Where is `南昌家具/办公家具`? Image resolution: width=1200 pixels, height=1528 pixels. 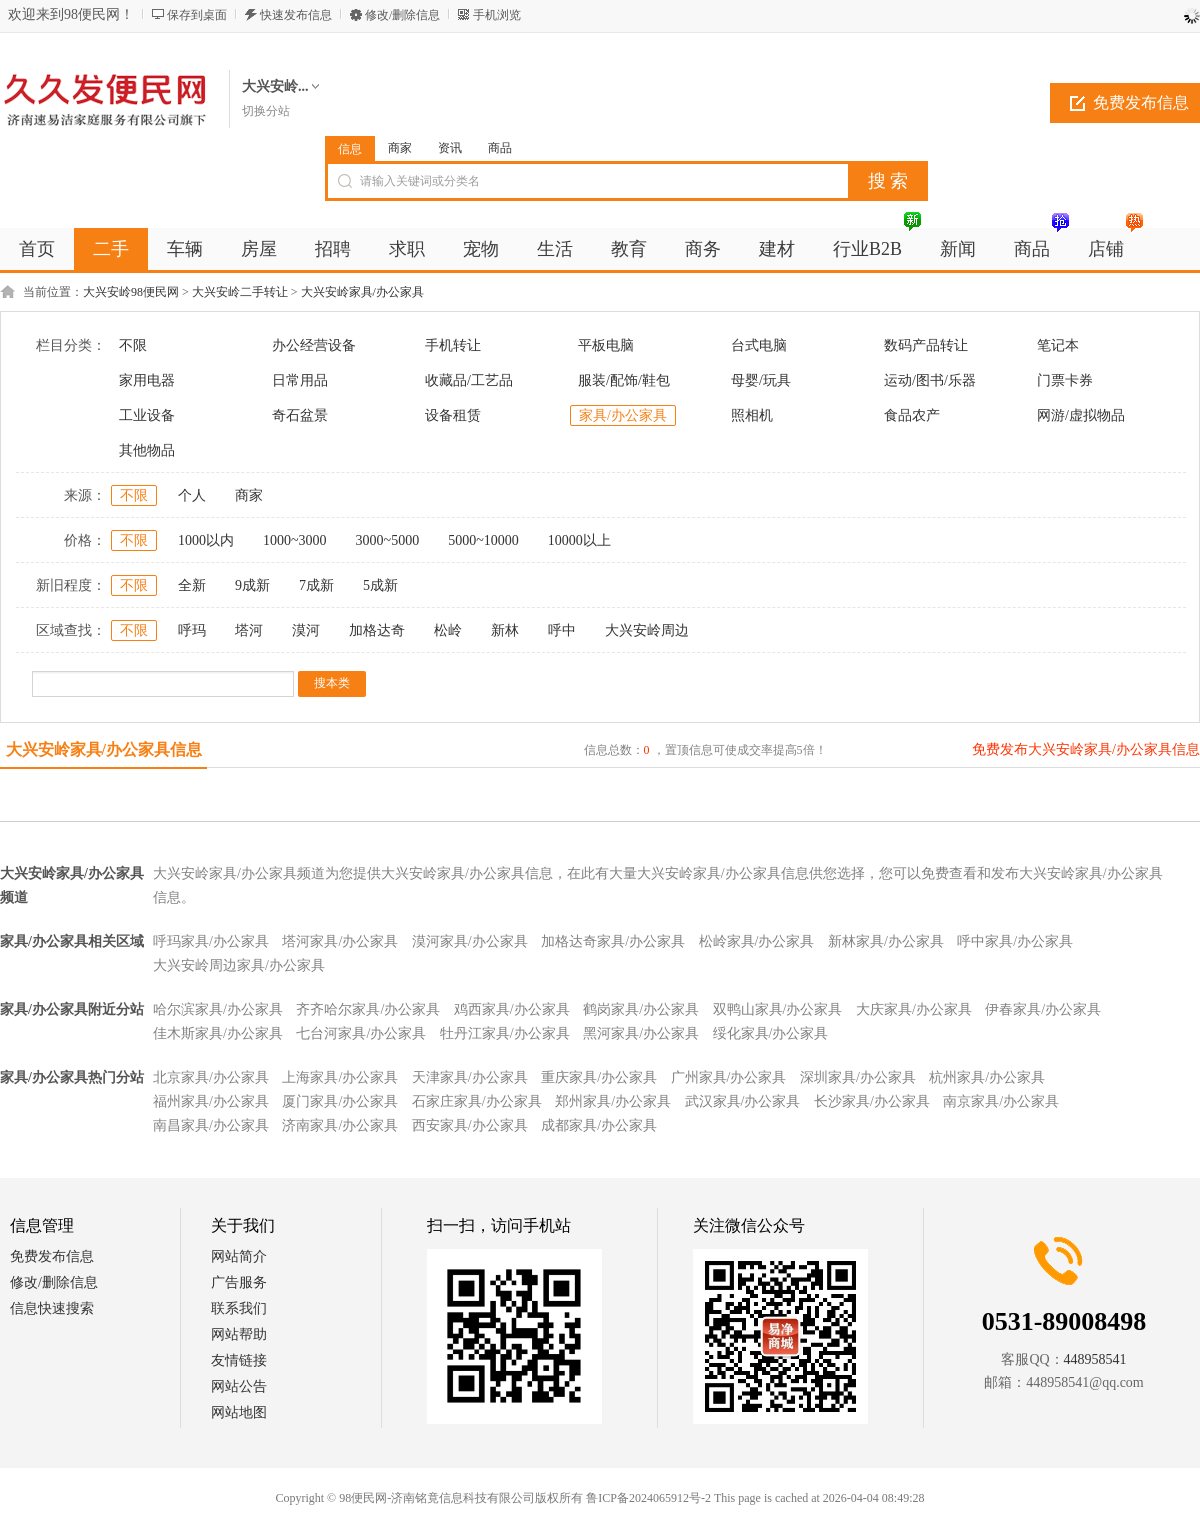
南昌家具/办公家具 is located at coordinates (211, 1125).